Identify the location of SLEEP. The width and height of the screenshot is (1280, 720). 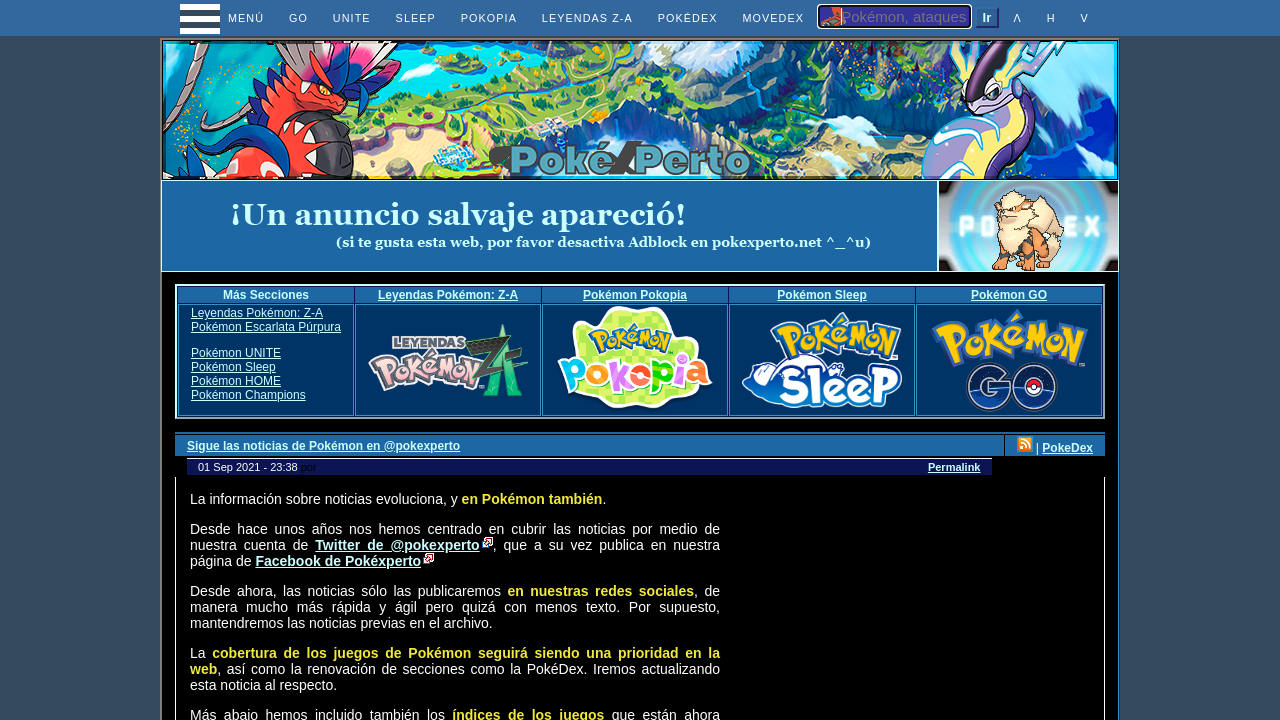
(416, 18).